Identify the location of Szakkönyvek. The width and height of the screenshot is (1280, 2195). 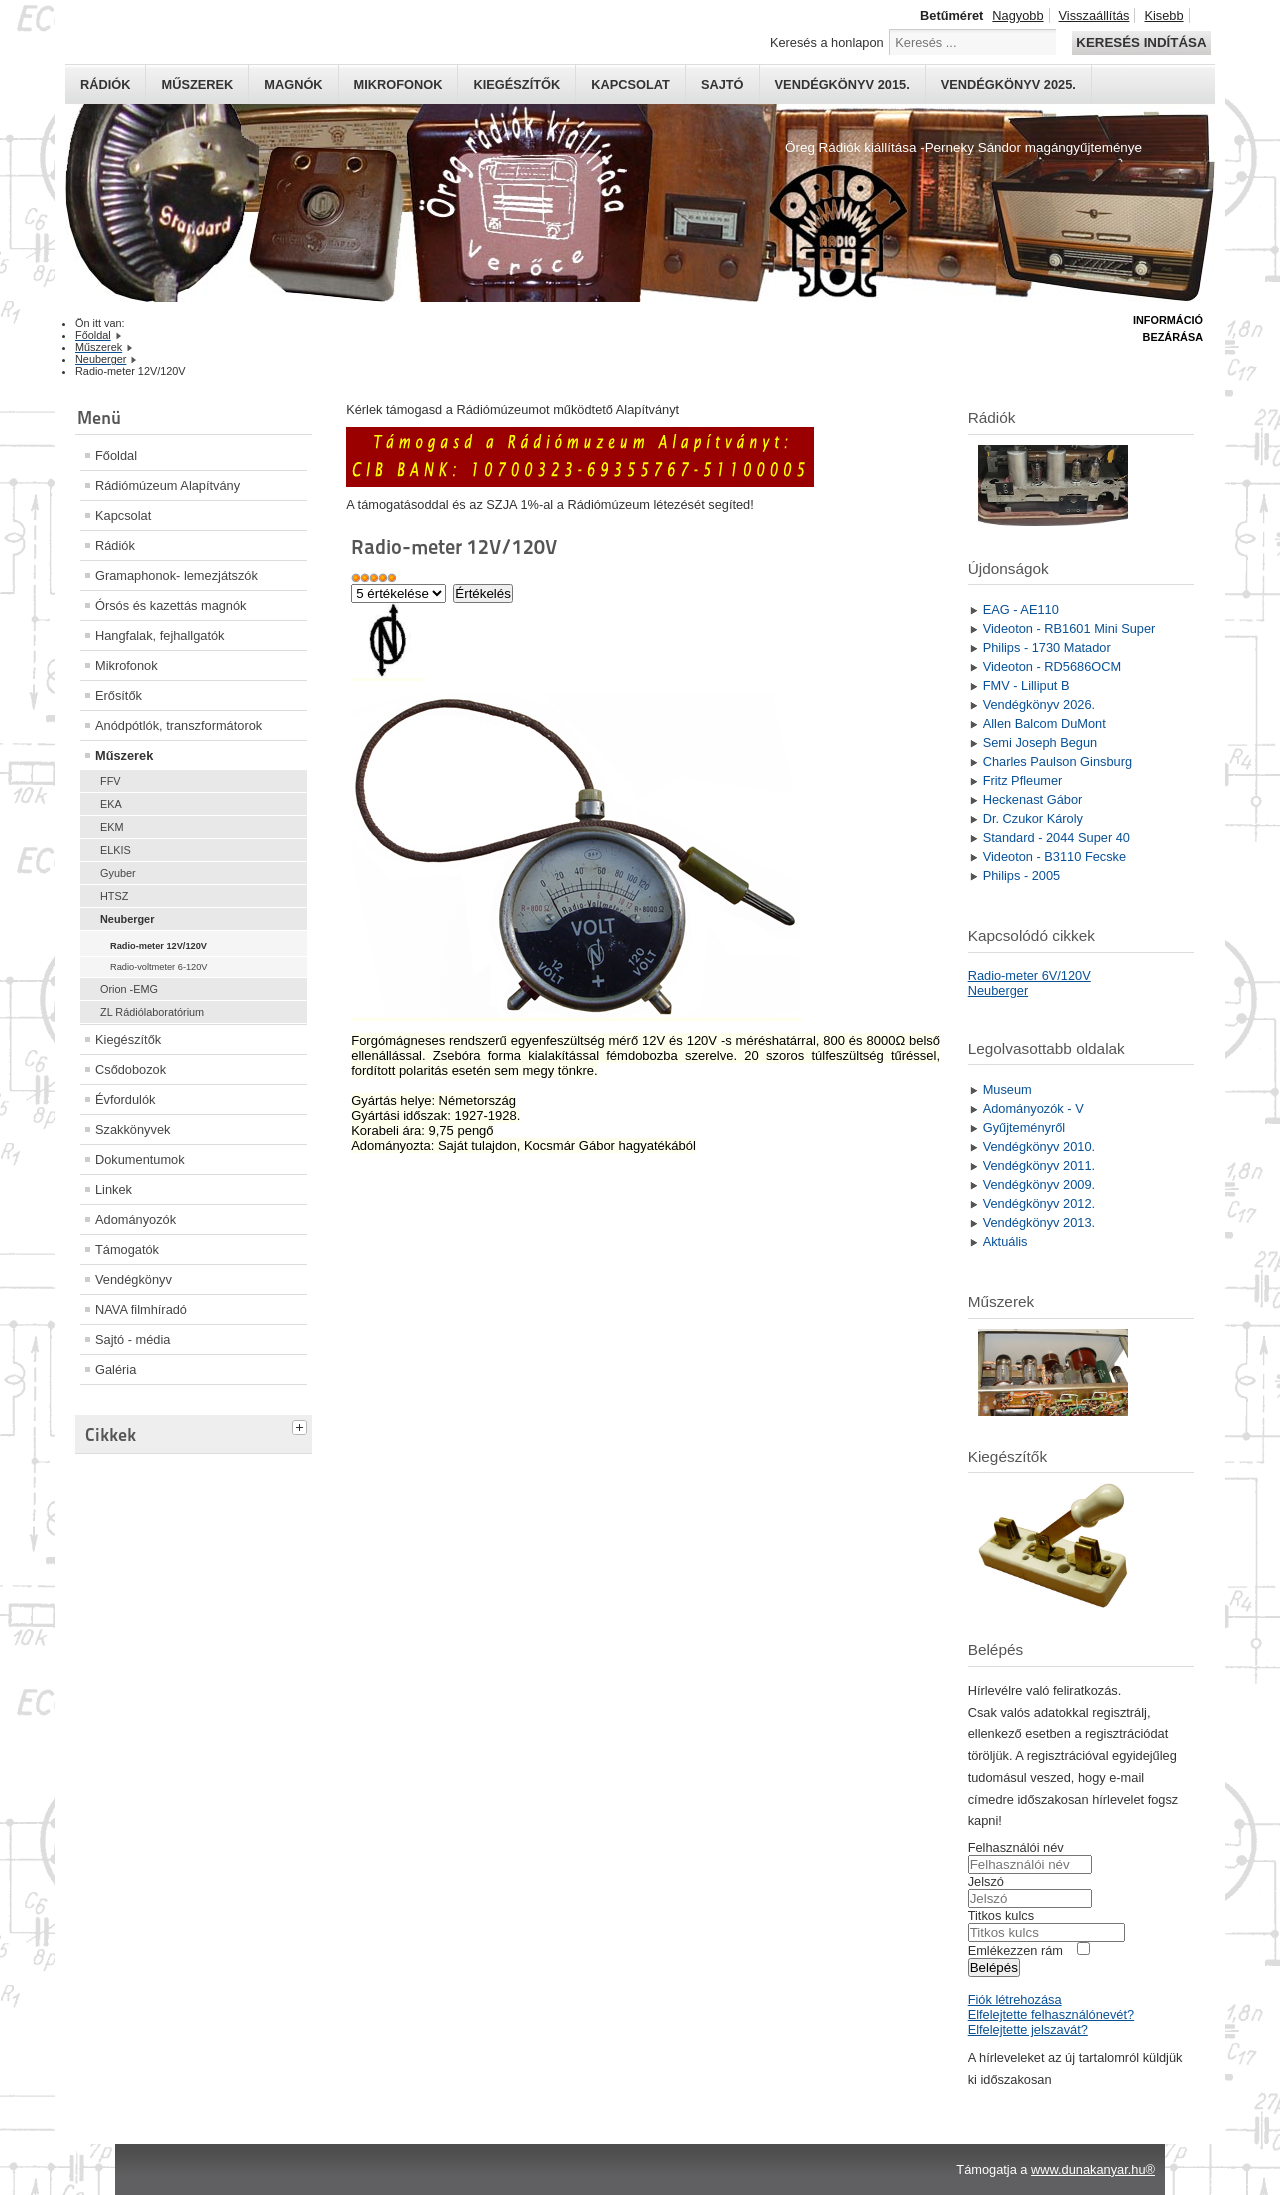
(132, 1129).